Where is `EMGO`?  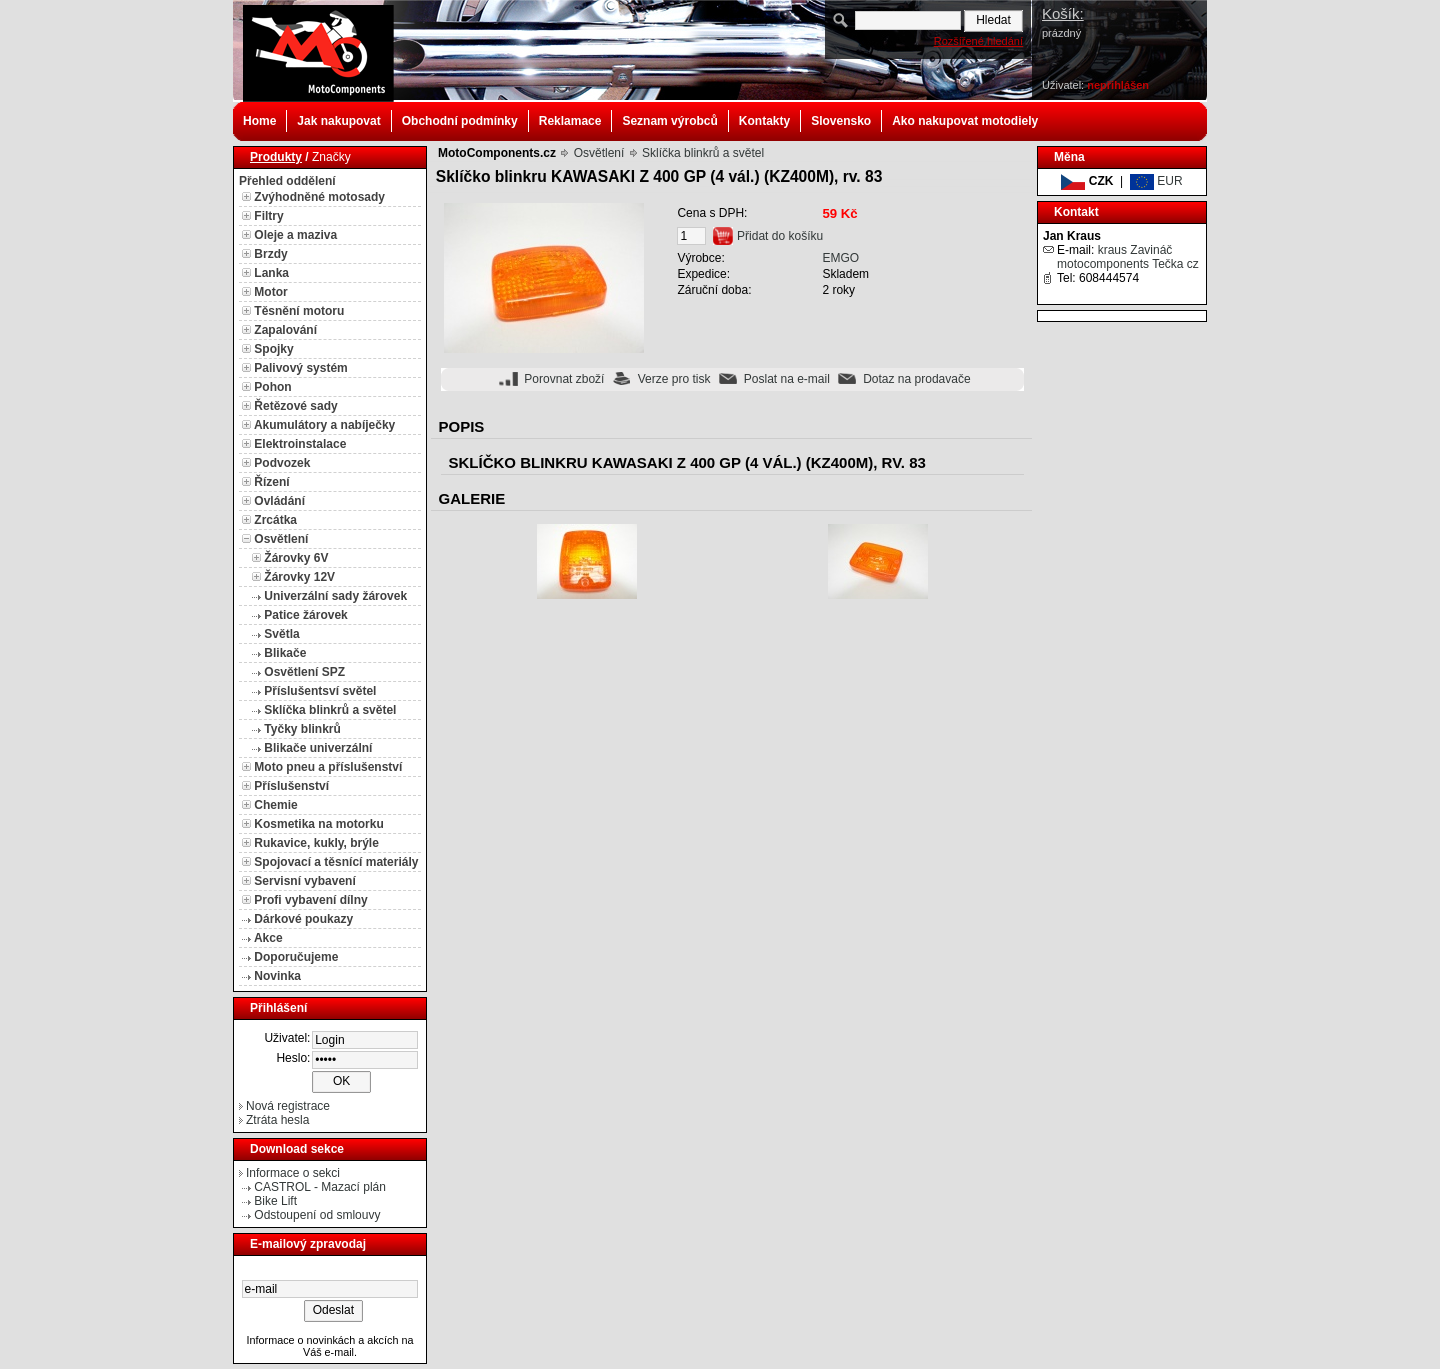
EMGO is located at coordinates (840, 258).